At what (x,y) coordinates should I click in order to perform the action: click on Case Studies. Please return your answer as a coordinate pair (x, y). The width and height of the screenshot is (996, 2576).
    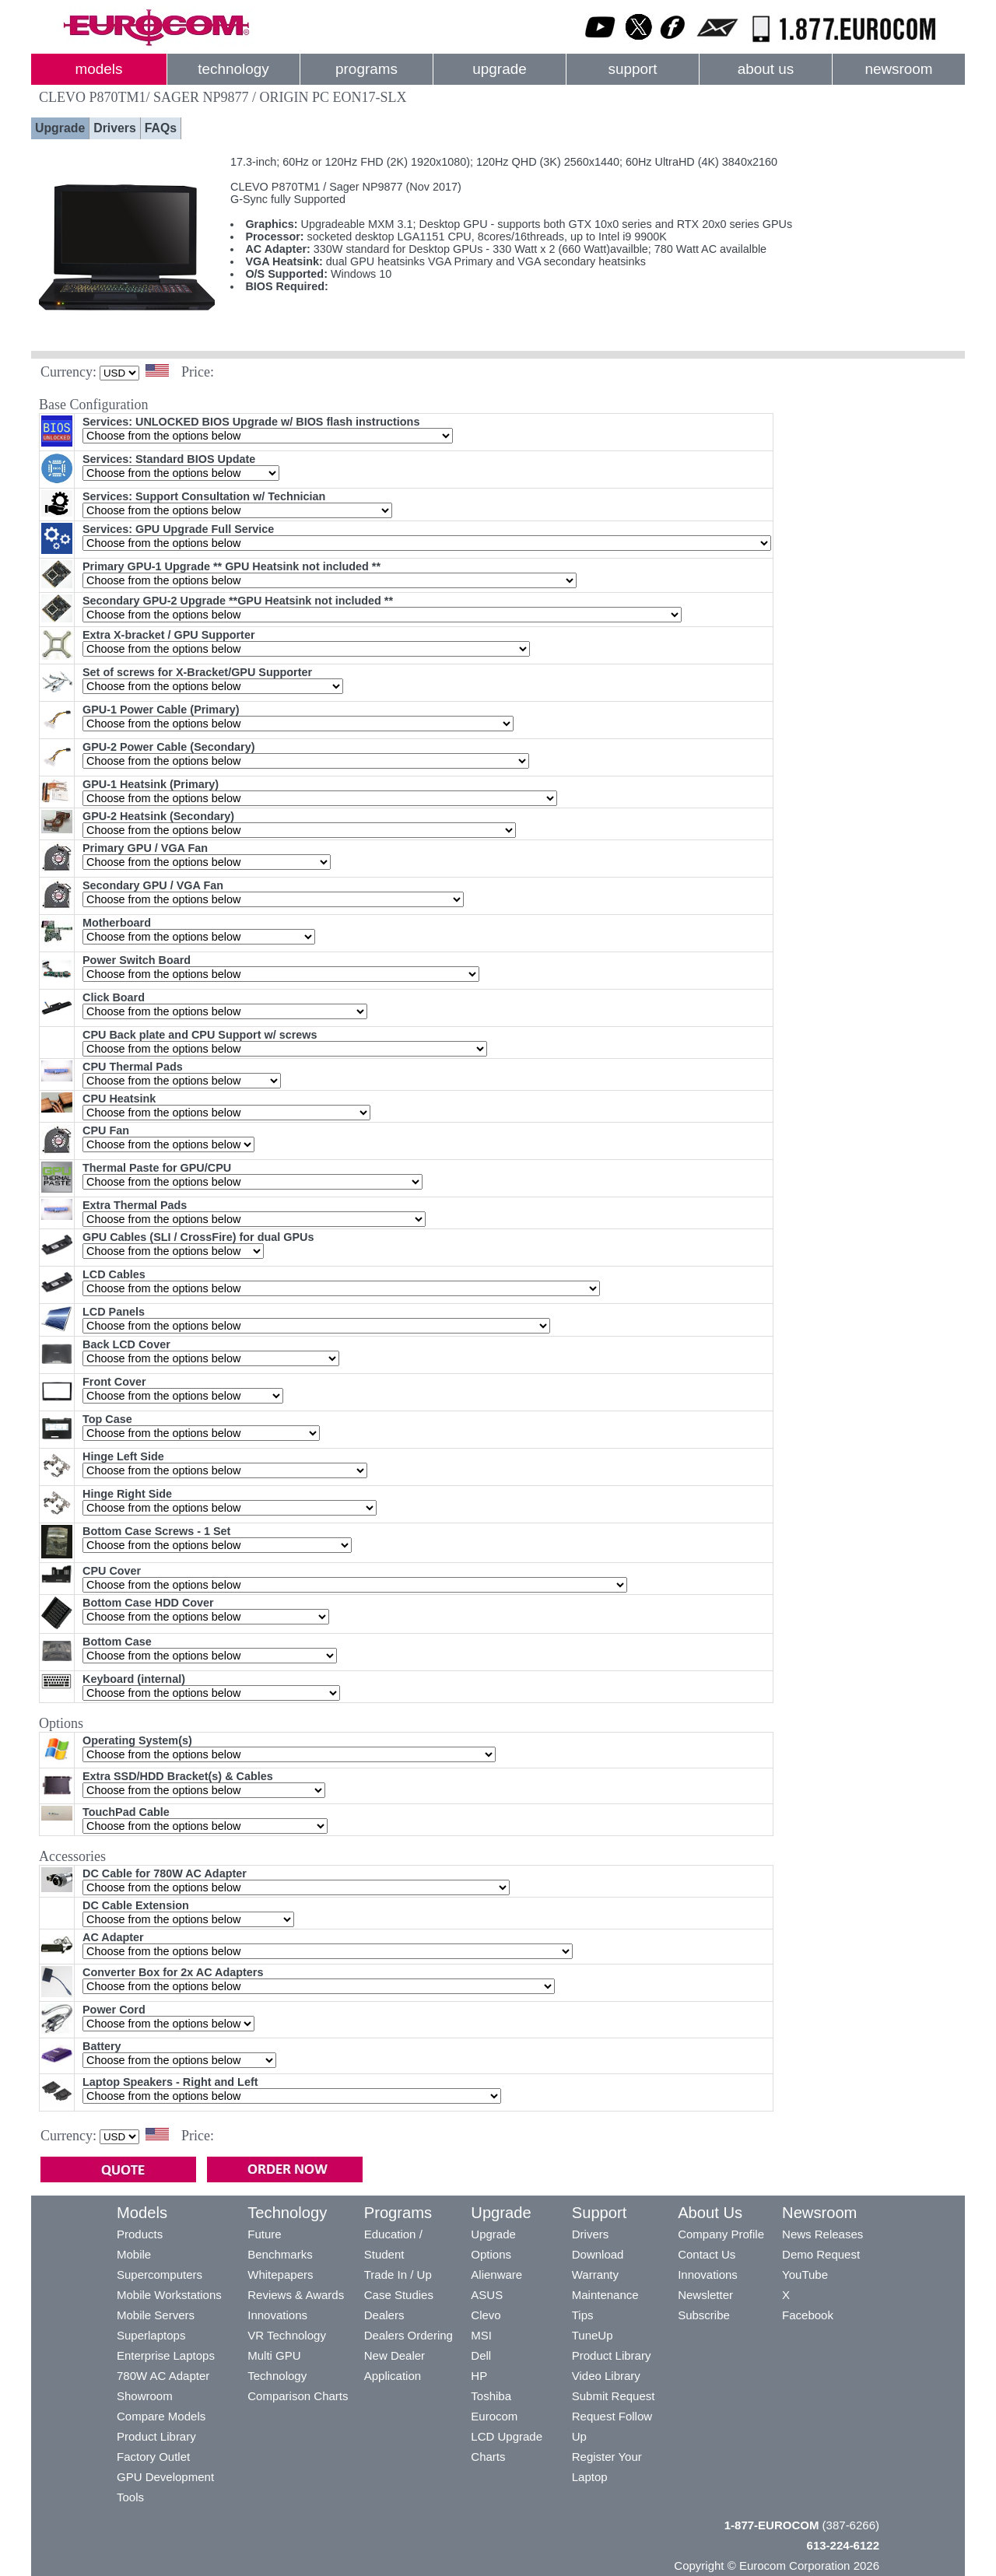
    Looking at the image, I should click on (398, 2294).